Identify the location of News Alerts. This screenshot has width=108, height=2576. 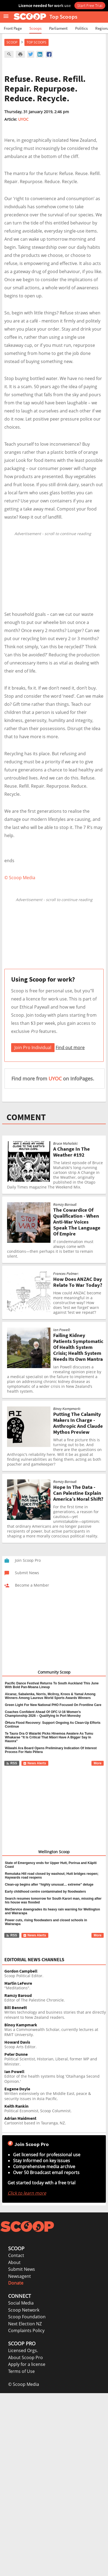
(34, 1763).